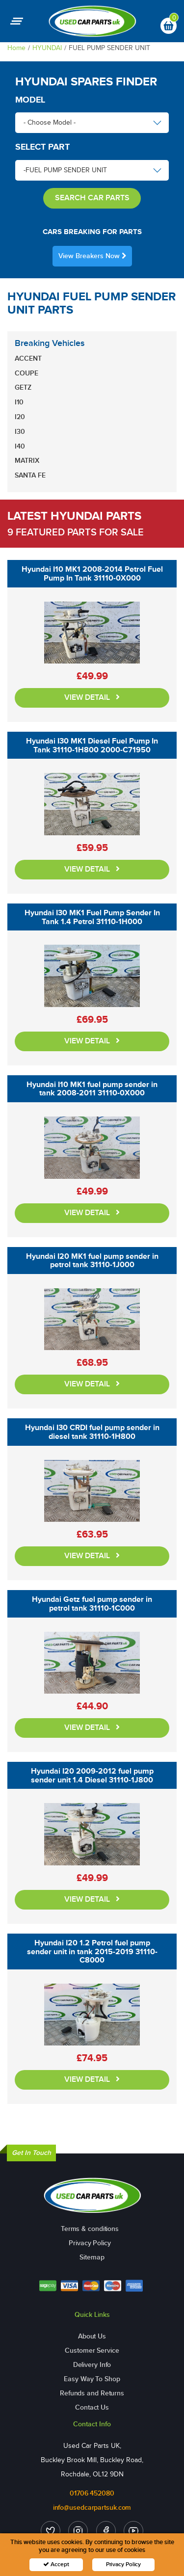 The width and height of the screenshot is (184, 2576). I want to click on Sitemap, so click(91, 2257).